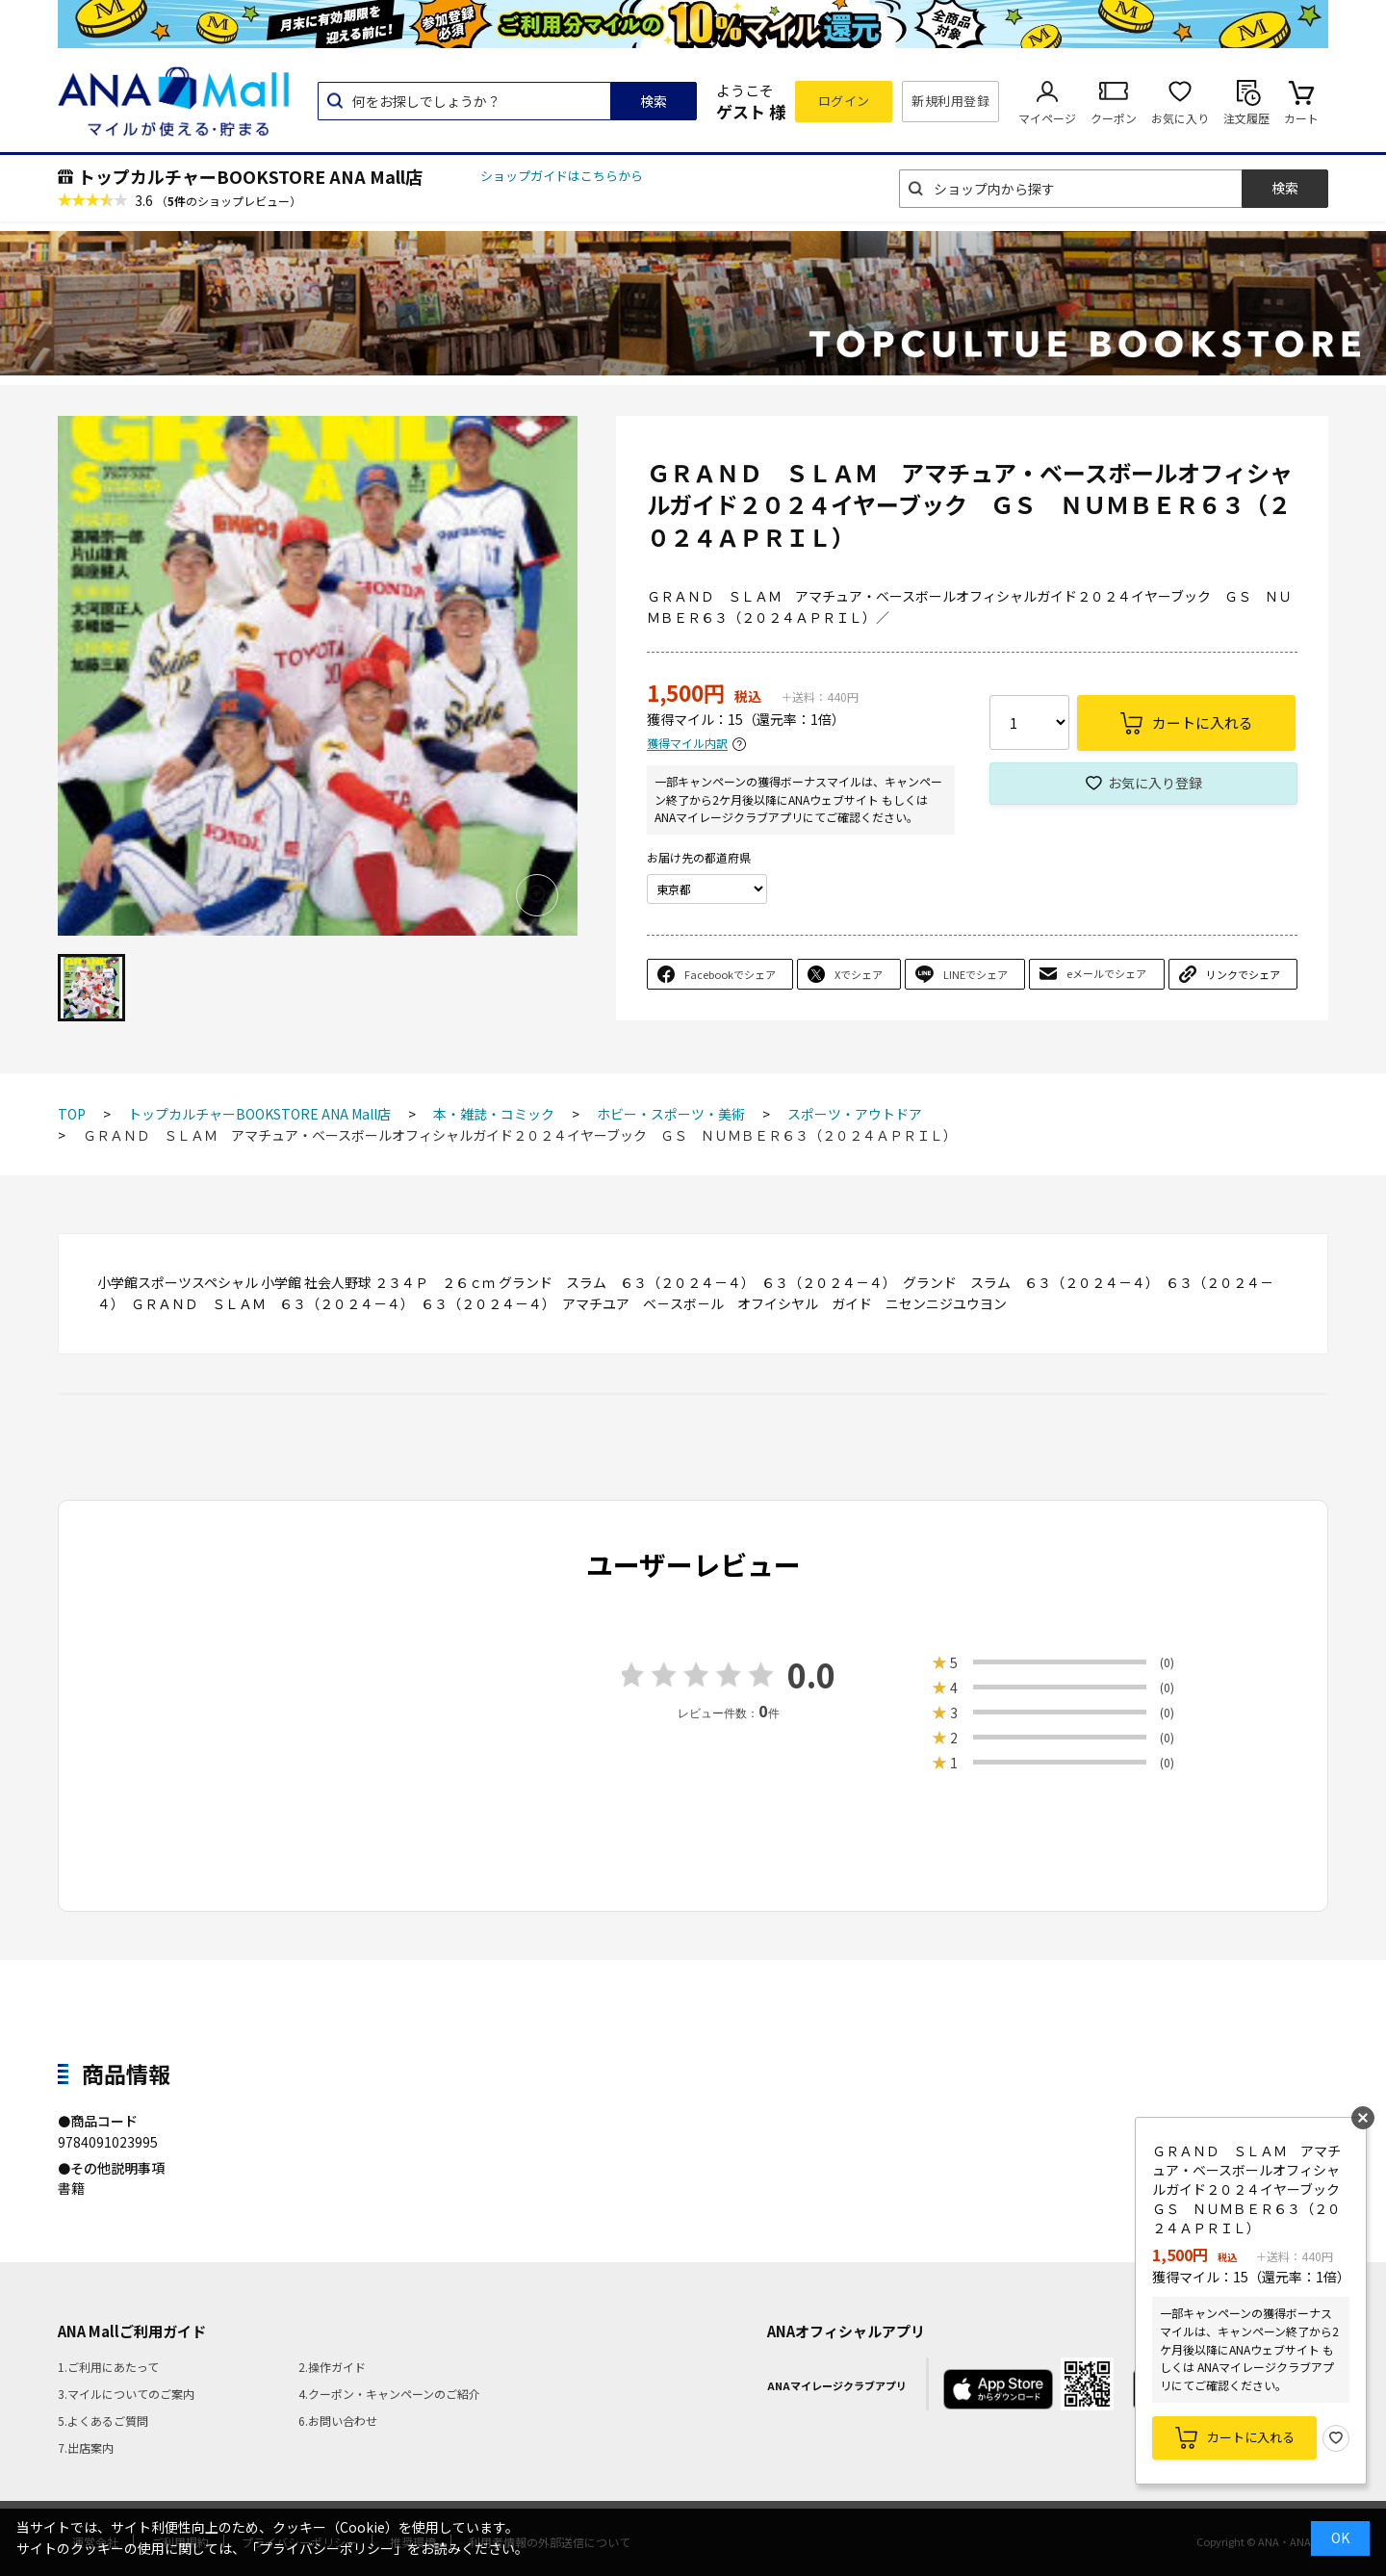 The width and height of the screenshot is (1386, 2576). I want to click on eメールでシェア, so click(1106, 973).